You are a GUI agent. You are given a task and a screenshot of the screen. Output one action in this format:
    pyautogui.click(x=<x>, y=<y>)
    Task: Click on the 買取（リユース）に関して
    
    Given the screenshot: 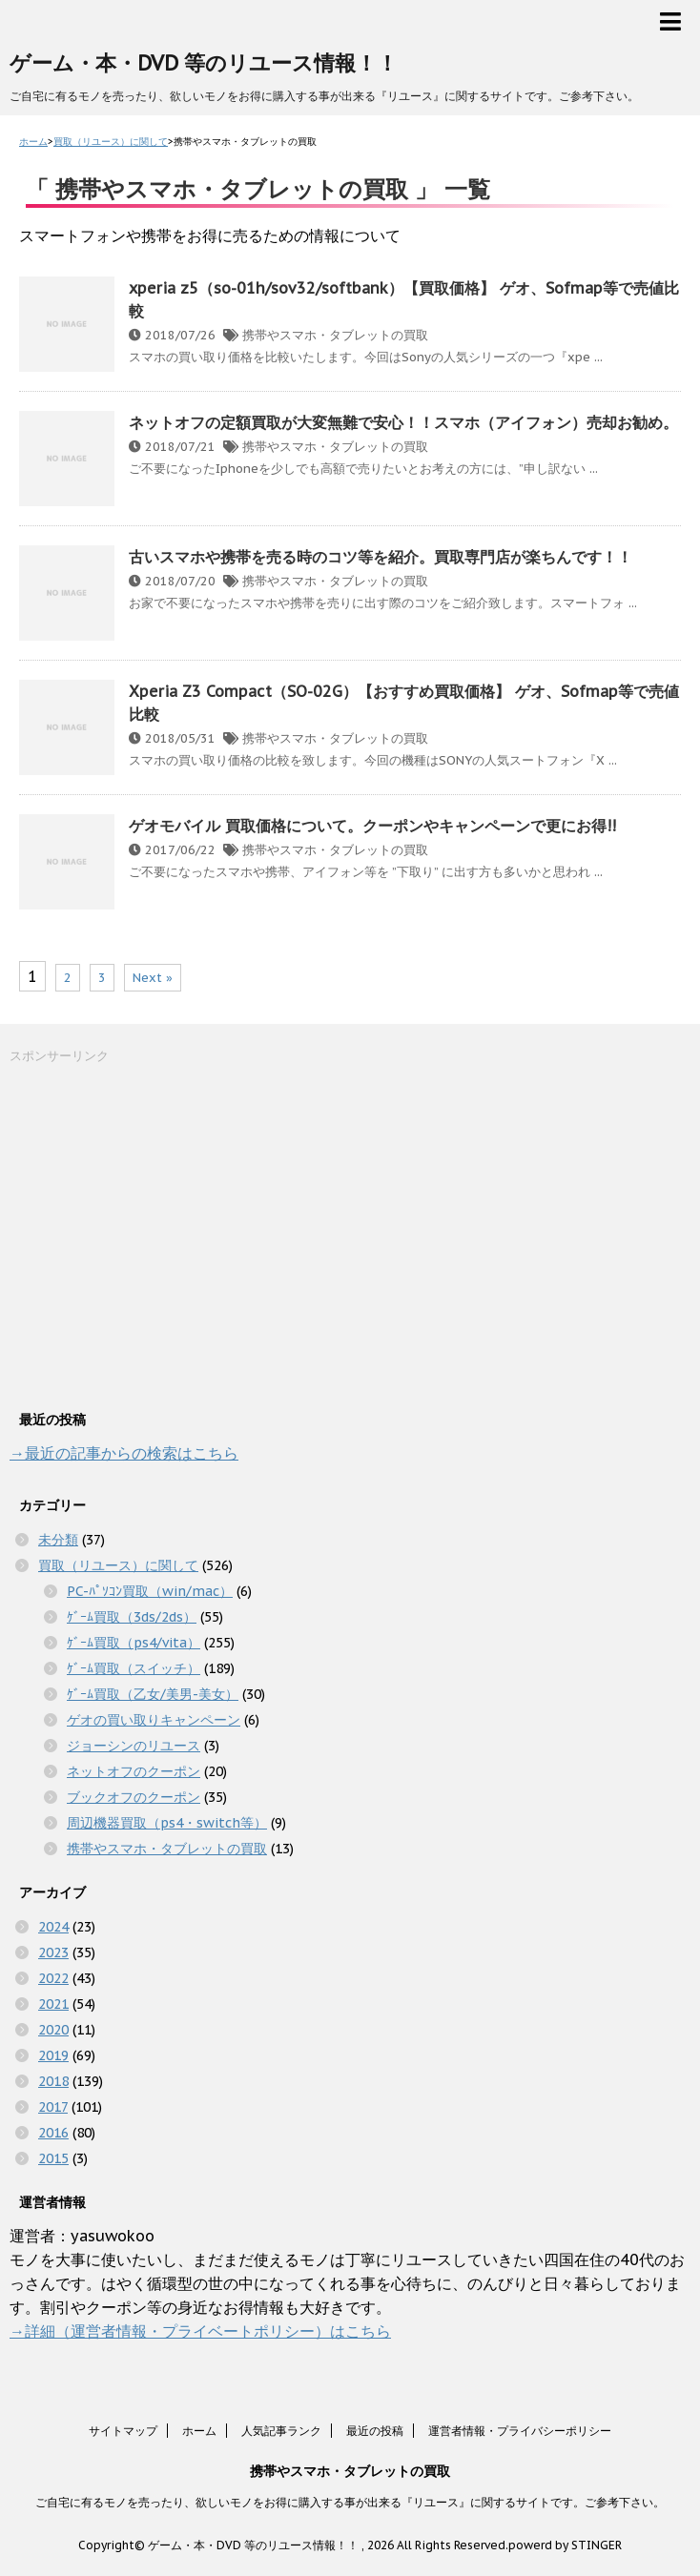 What is the action you would take?
    pyautogui.click(x=118, y=1565)
    